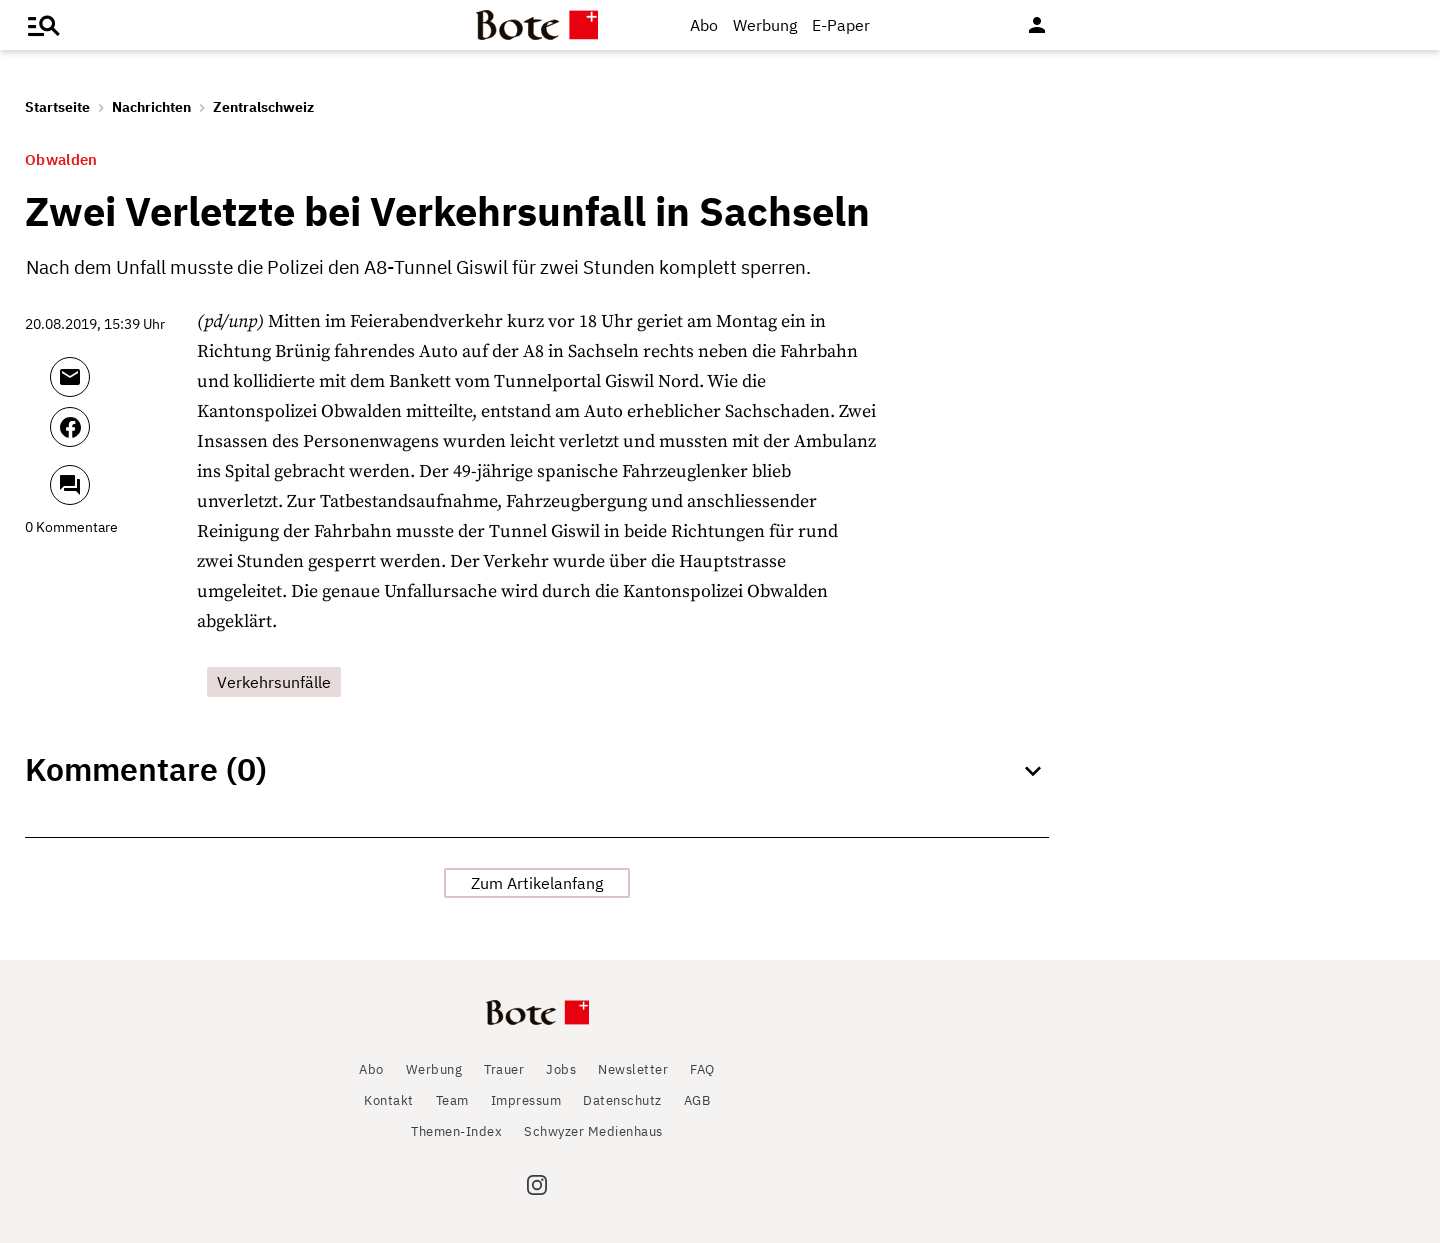 This screenshot has width=1440, height=1243. Describe the element at coordinates (389, 1100) in the screenshot. I see `Kontakt` at that location.